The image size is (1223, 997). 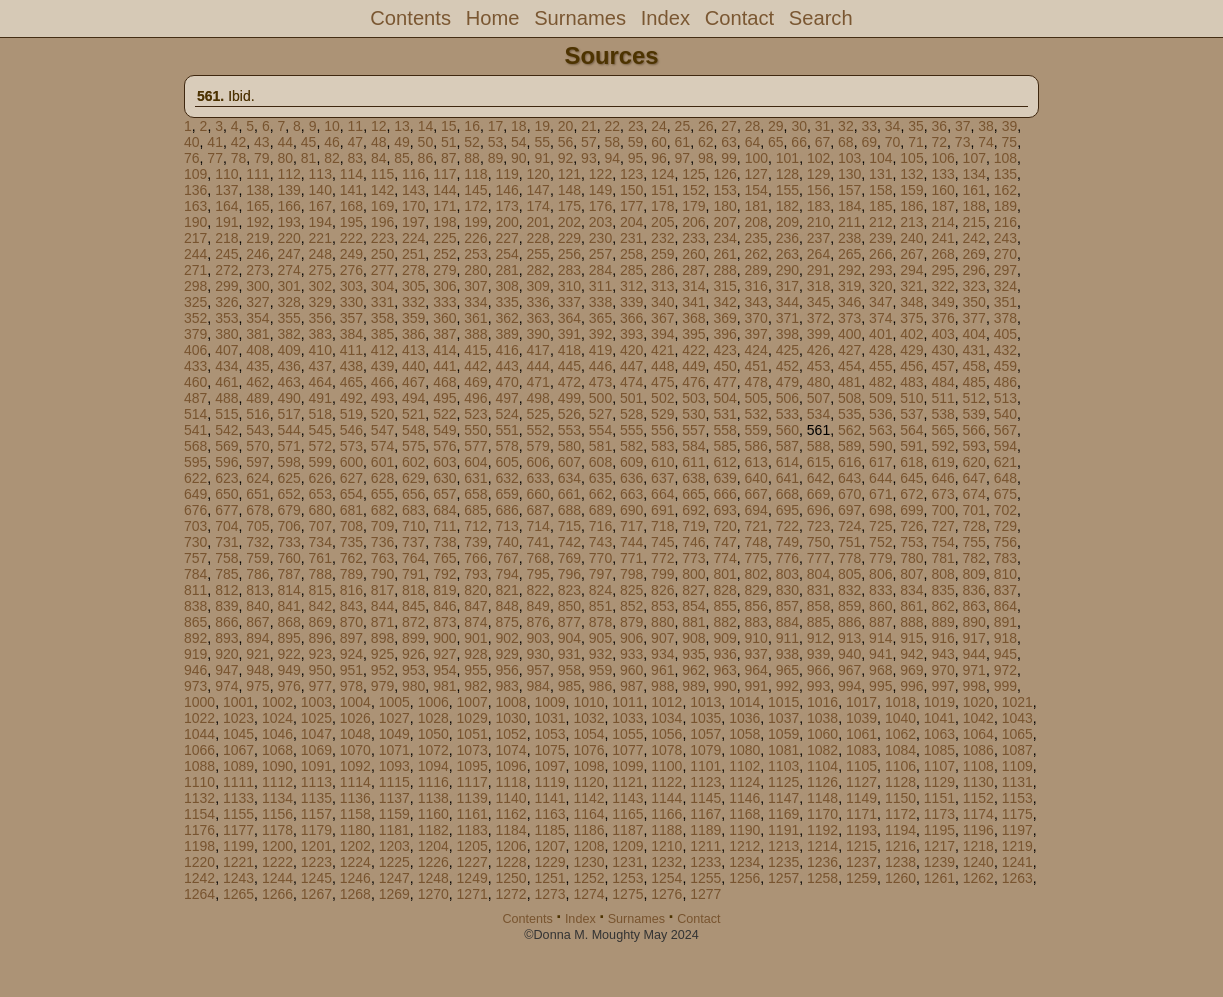 I want to click on 619, so click(x=942, y=462).